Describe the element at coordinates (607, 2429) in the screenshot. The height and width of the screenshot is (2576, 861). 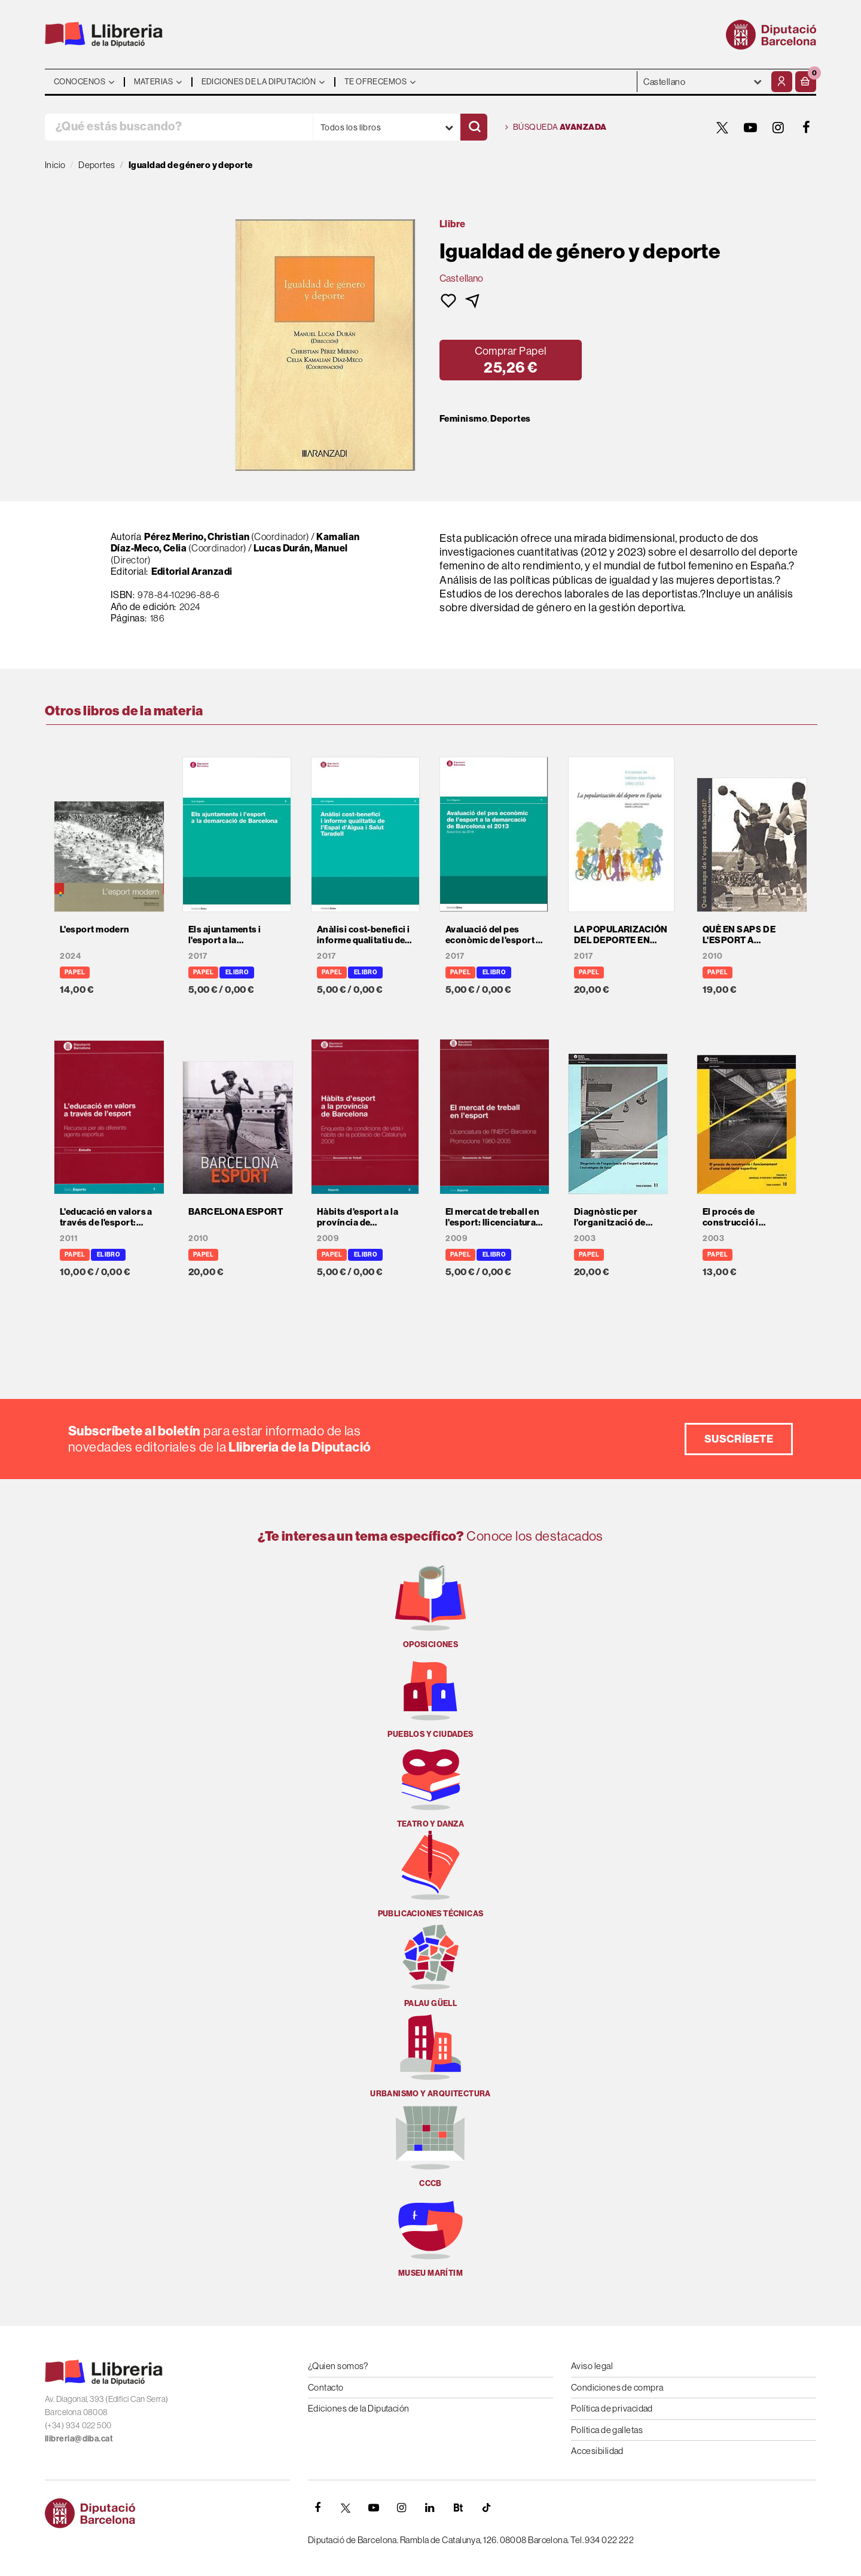
I see `Política de galletas` at that location.